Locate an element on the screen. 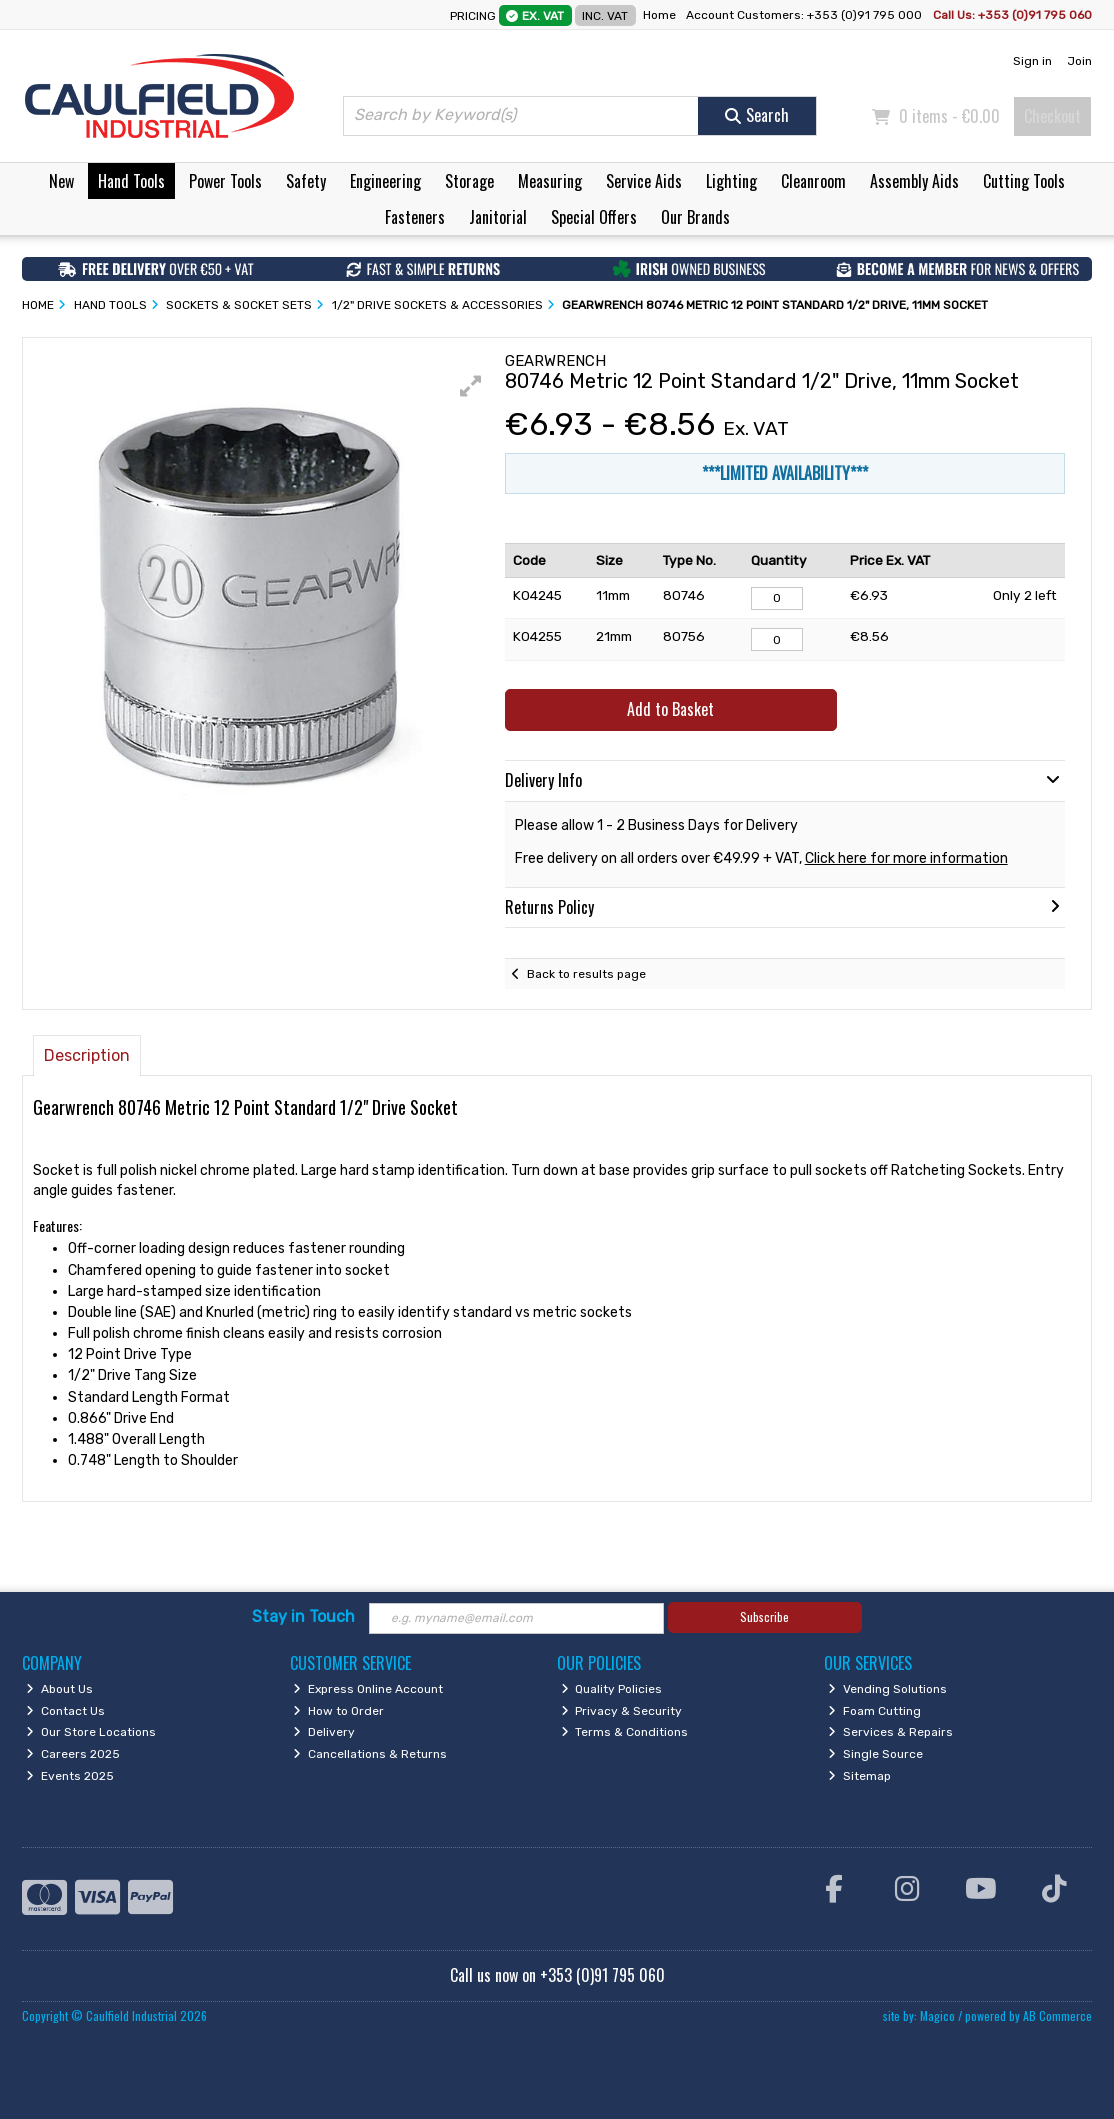  Subscribe is located at coordinates (764, 1616).